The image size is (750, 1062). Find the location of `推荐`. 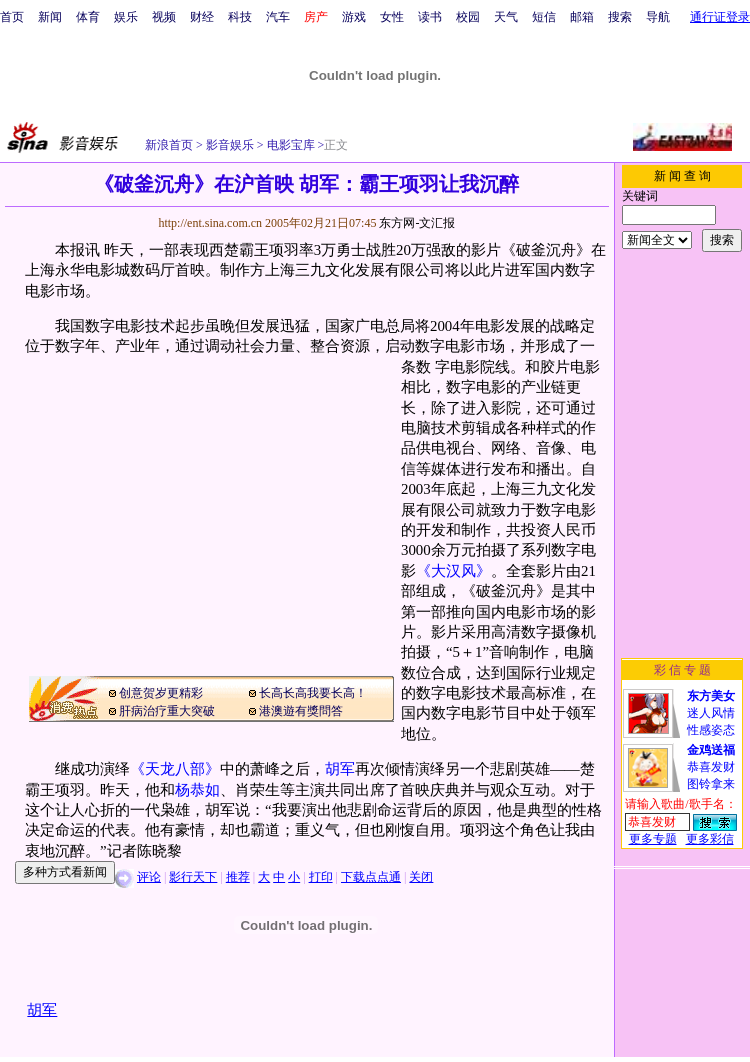

推荐 is located at coordinates (238, 877).